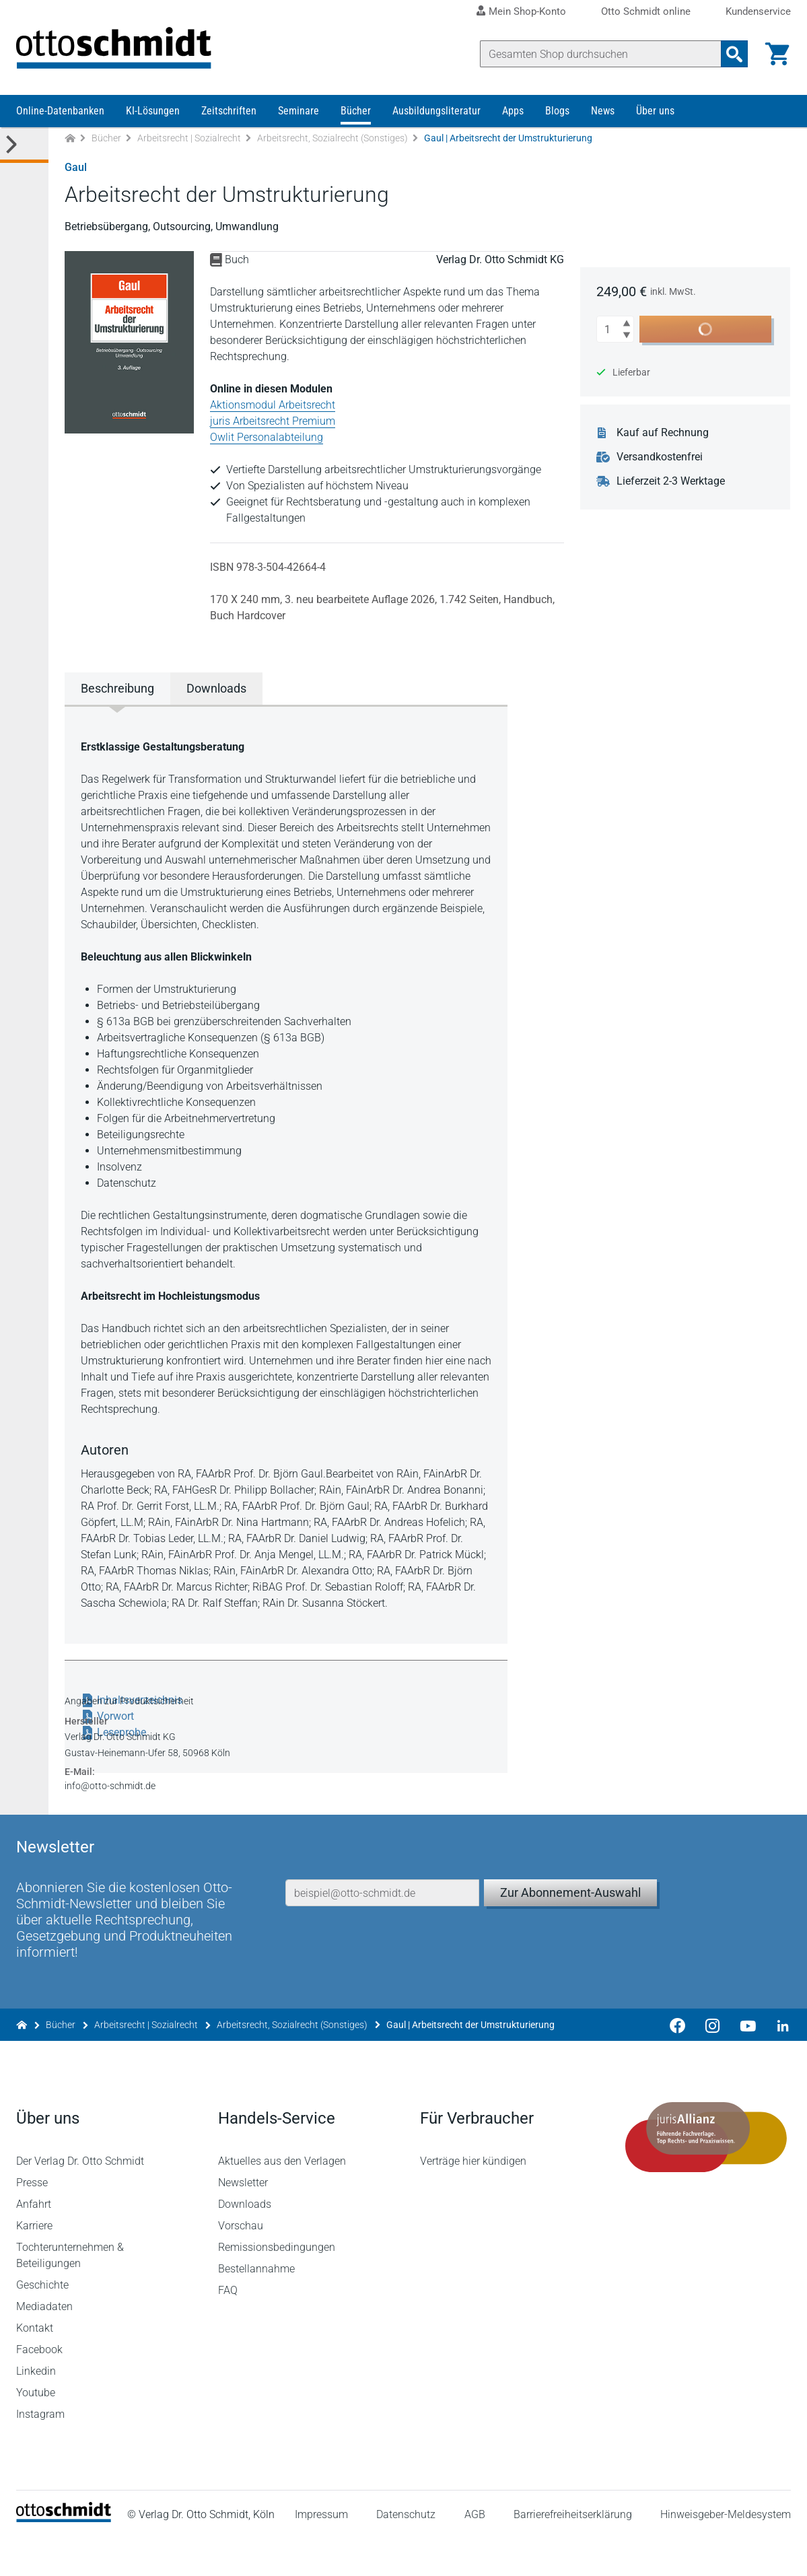 The height and width of the screenshot is (2576, 807). Describe the element at coordinates (44, 2344) in the screenshot. I see `Mediadaten` at that location.